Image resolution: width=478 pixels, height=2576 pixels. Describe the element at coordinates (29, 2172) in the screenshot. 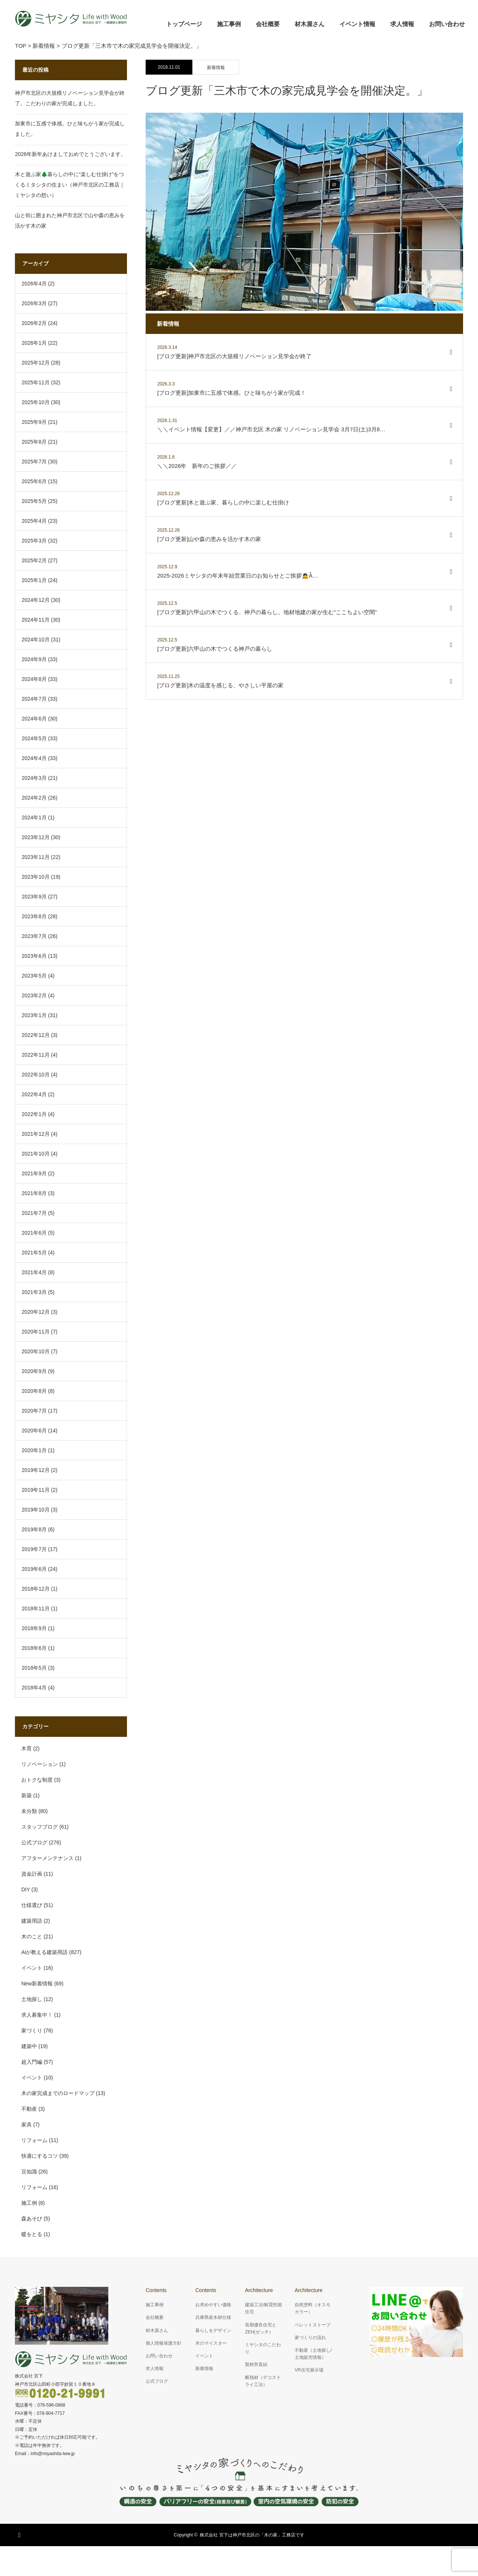

I see `豆知識` at that location.